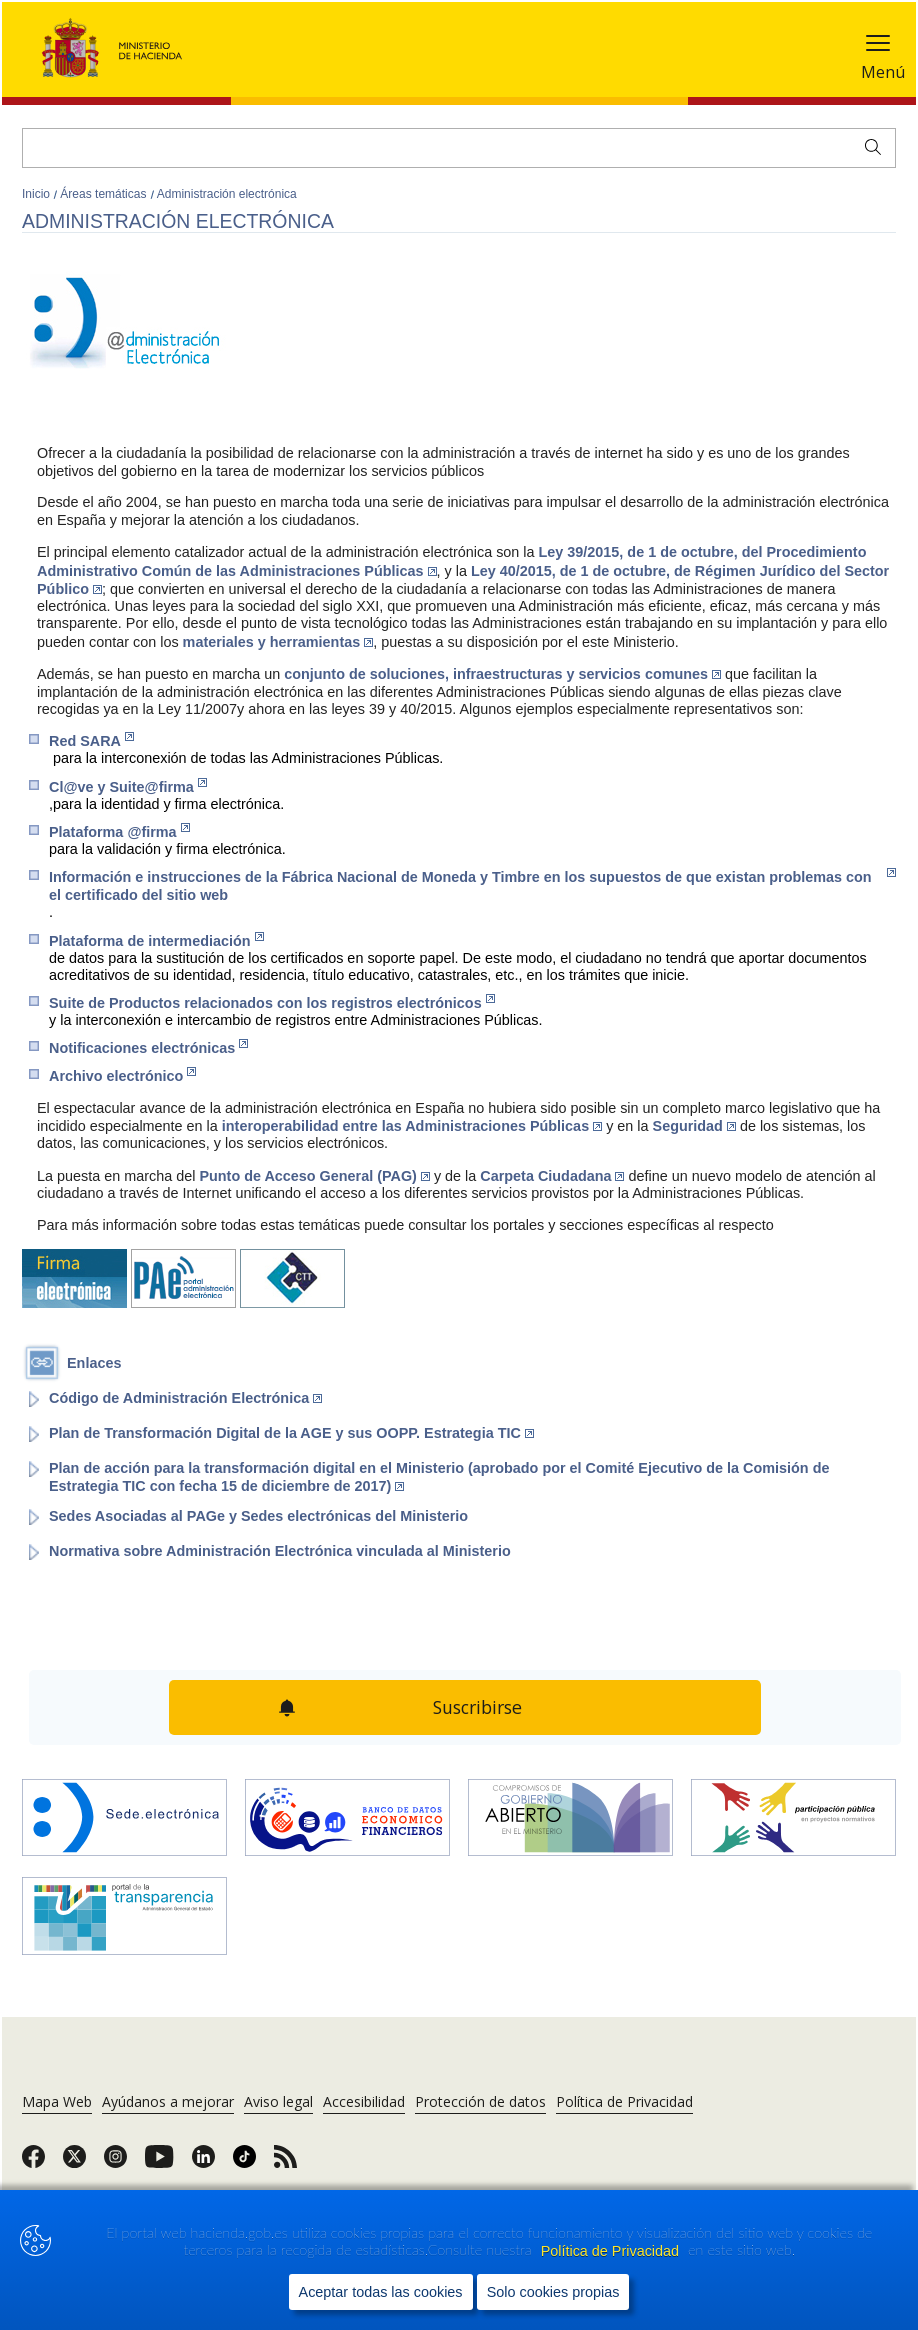 Image resolution: width=918 pixels, height=2330 pixels. What do you see at coordinates (412, 1126) in the screenshot?
I see `interoperabilidad entre las Administraciones Públicas` at bounding box center [412, 1126].